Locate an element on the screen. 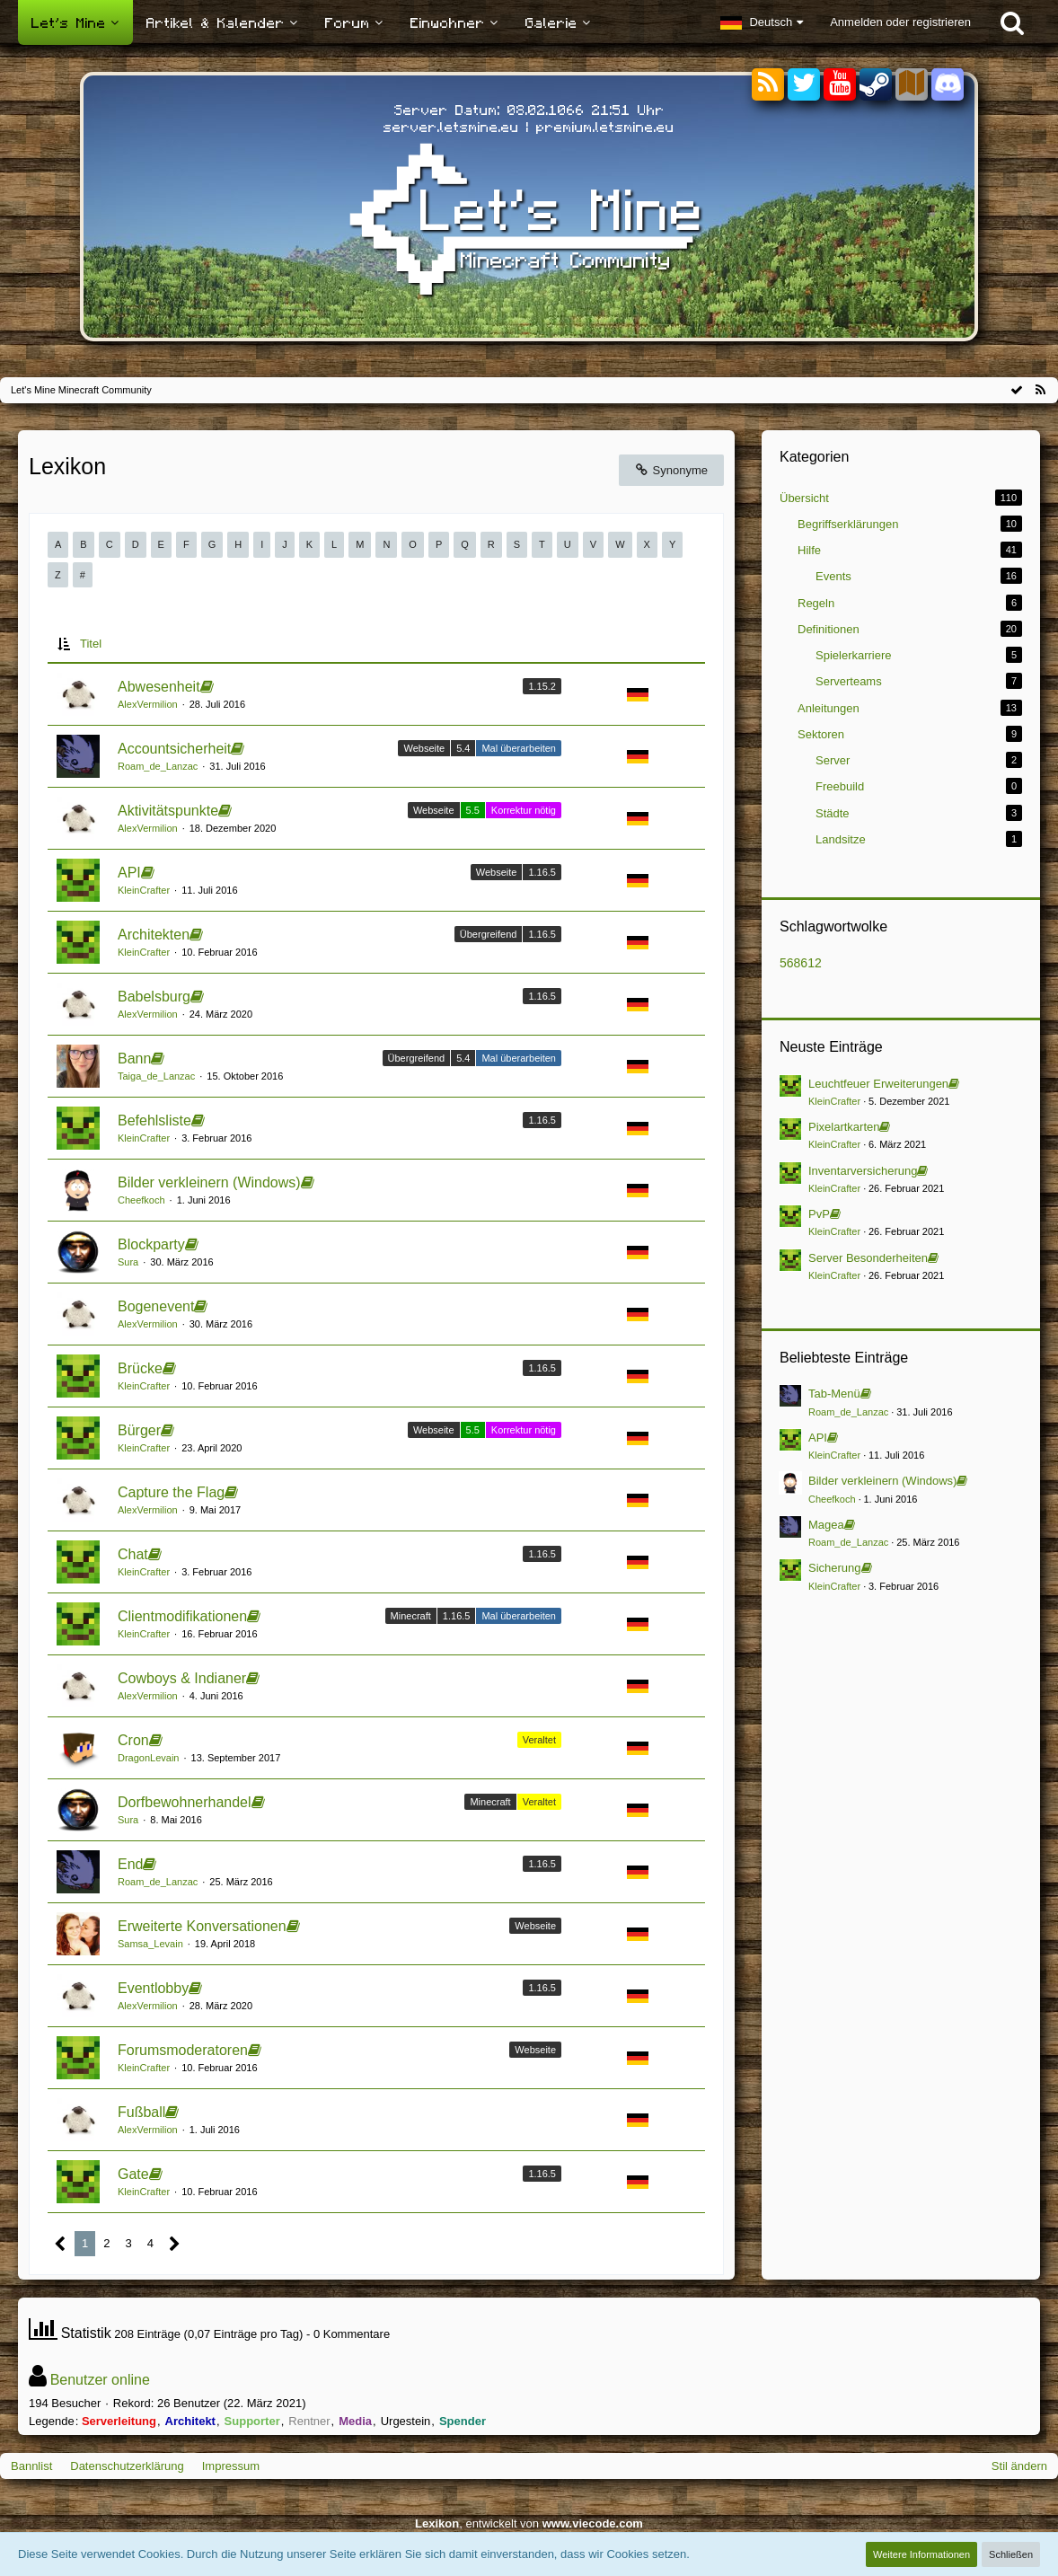 The image size is (1058, 2576). [RSS-Feed] is located at coordinates (1040, 390).